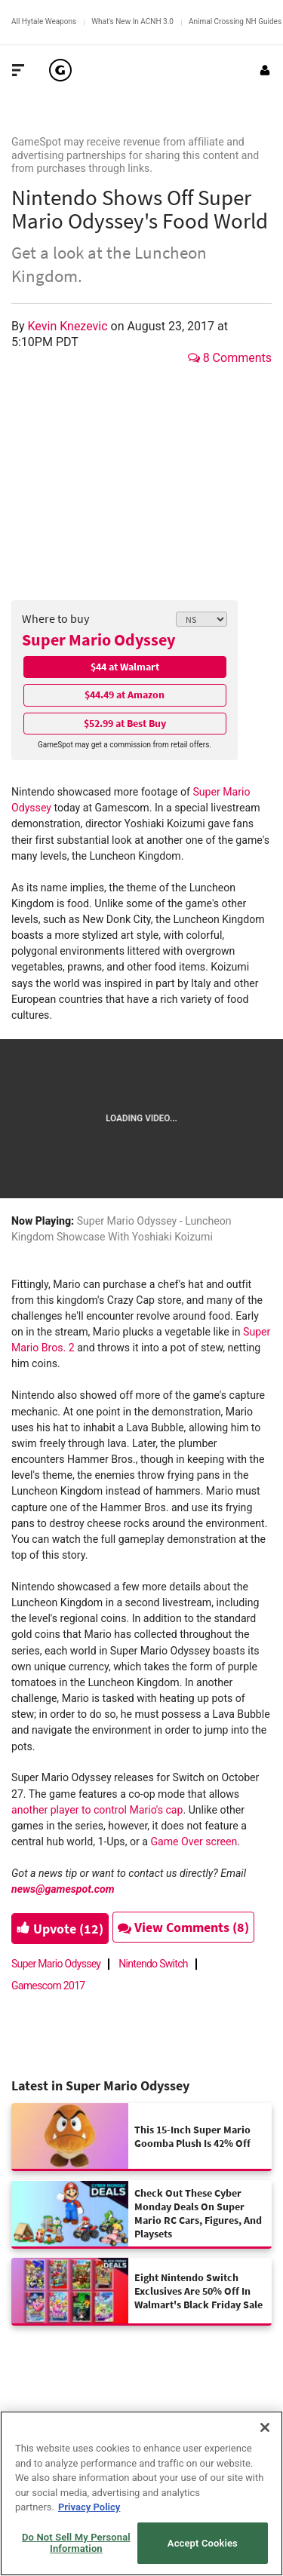 The image size is (283, 2576). Describe the element at coordinates (18, 70) in the screenshot. I see `[Toggle Site Navigation]` at that location.